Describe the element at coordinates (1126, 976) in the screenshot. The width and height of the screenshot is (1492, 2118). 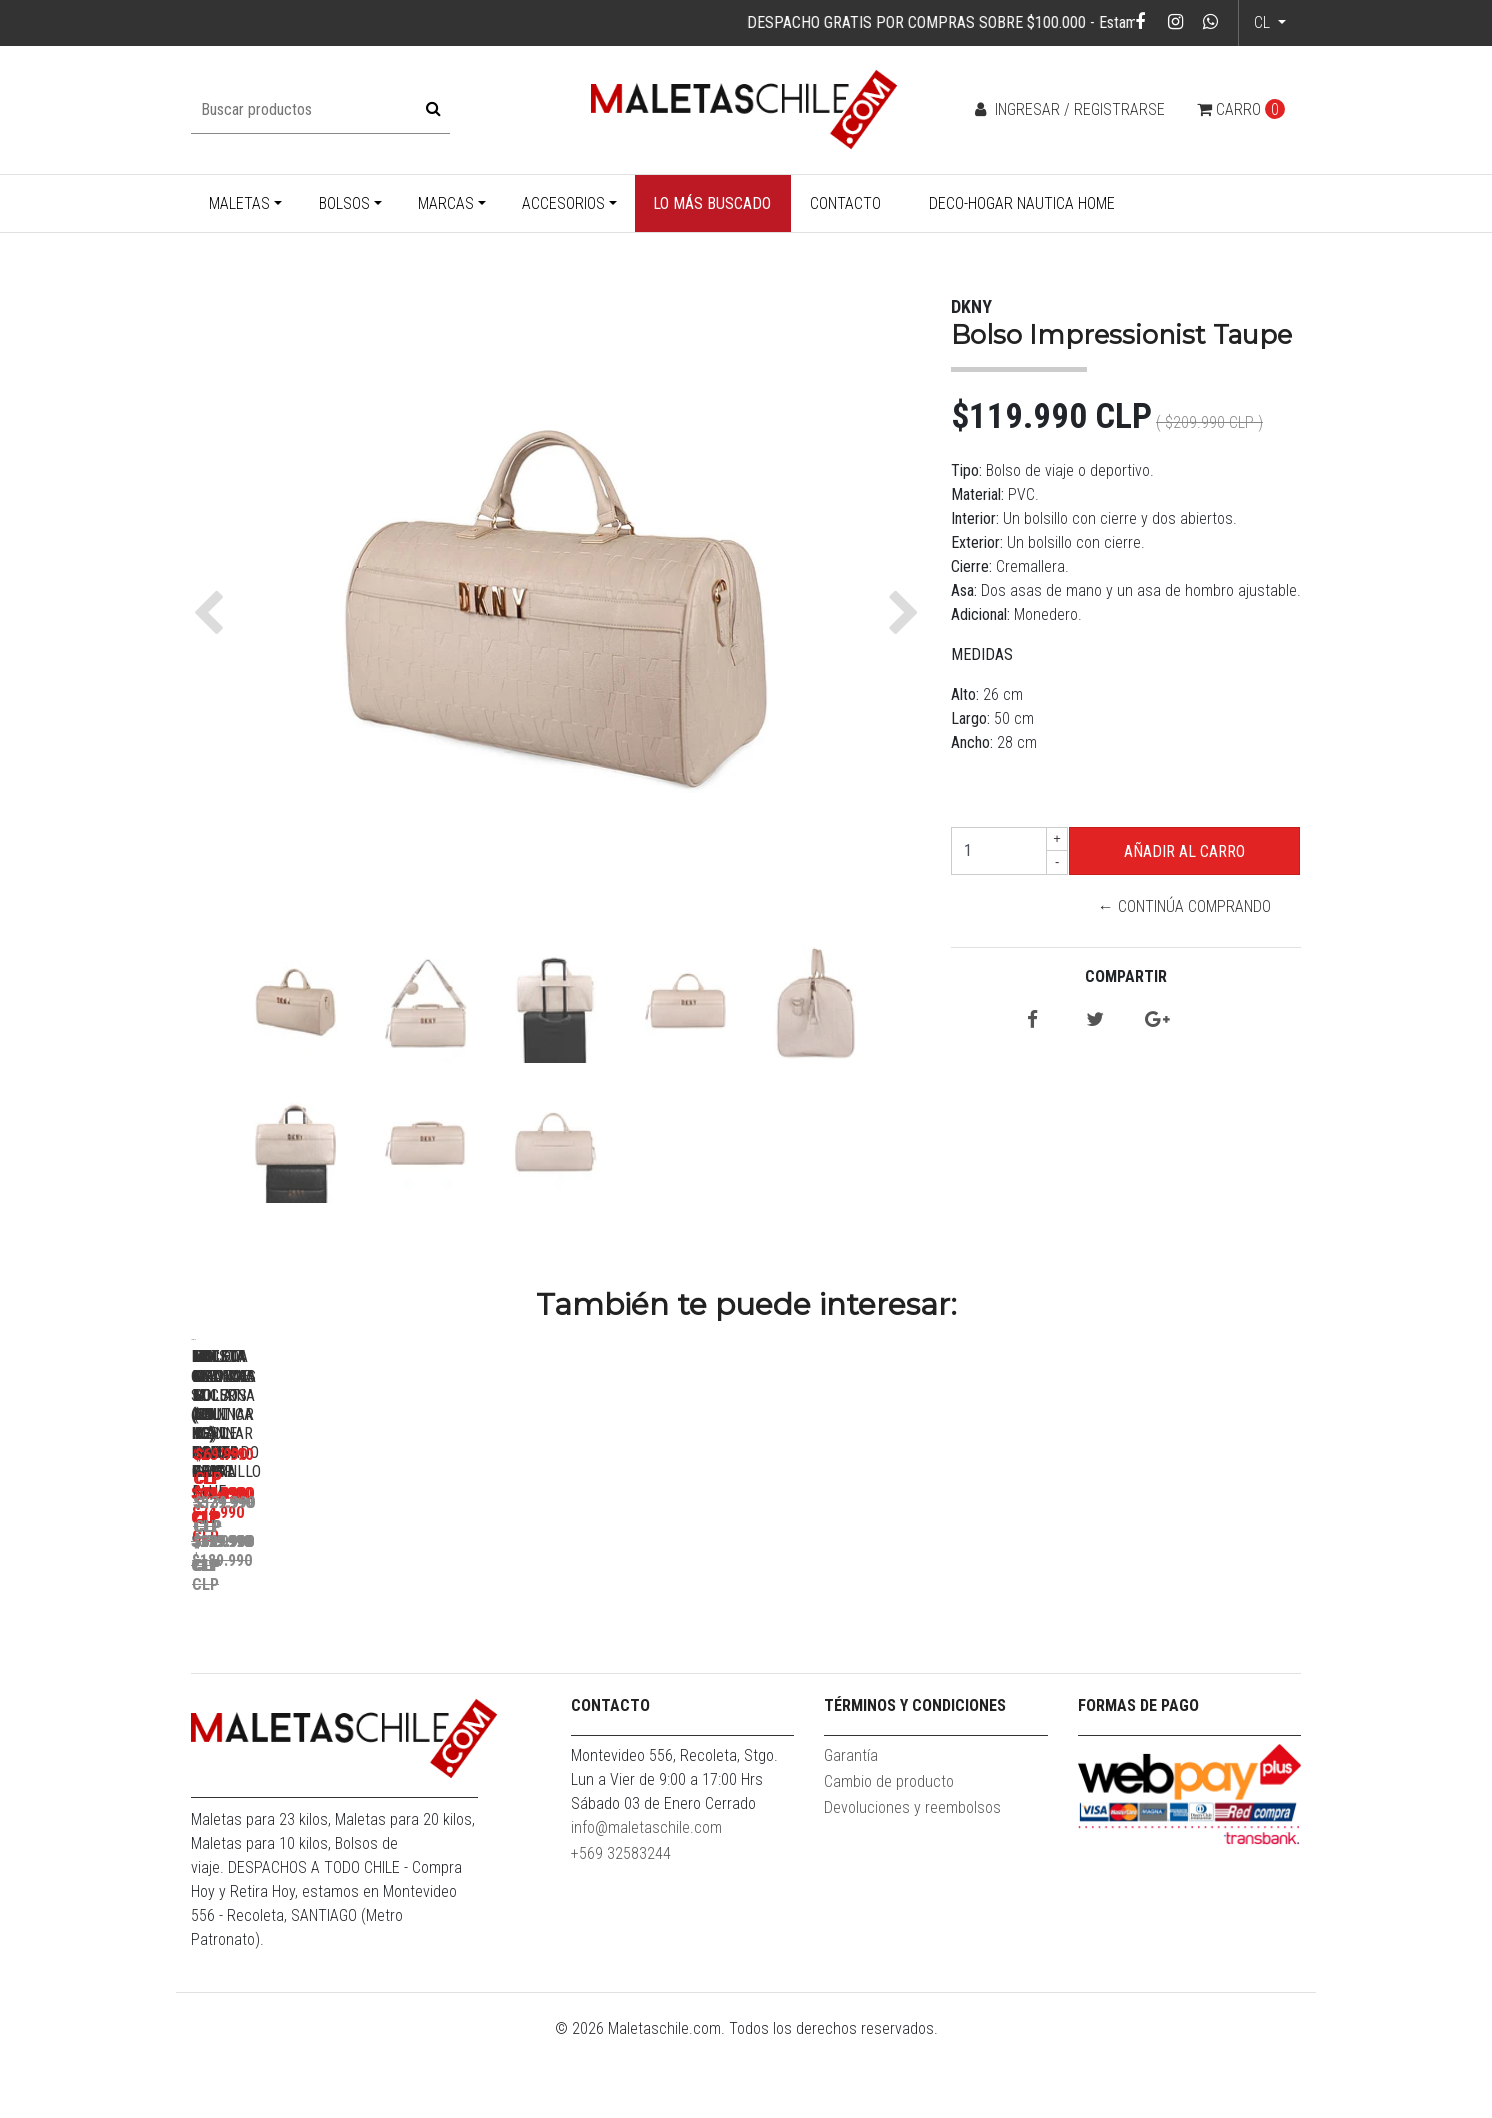
I see `Compartir` at that location.